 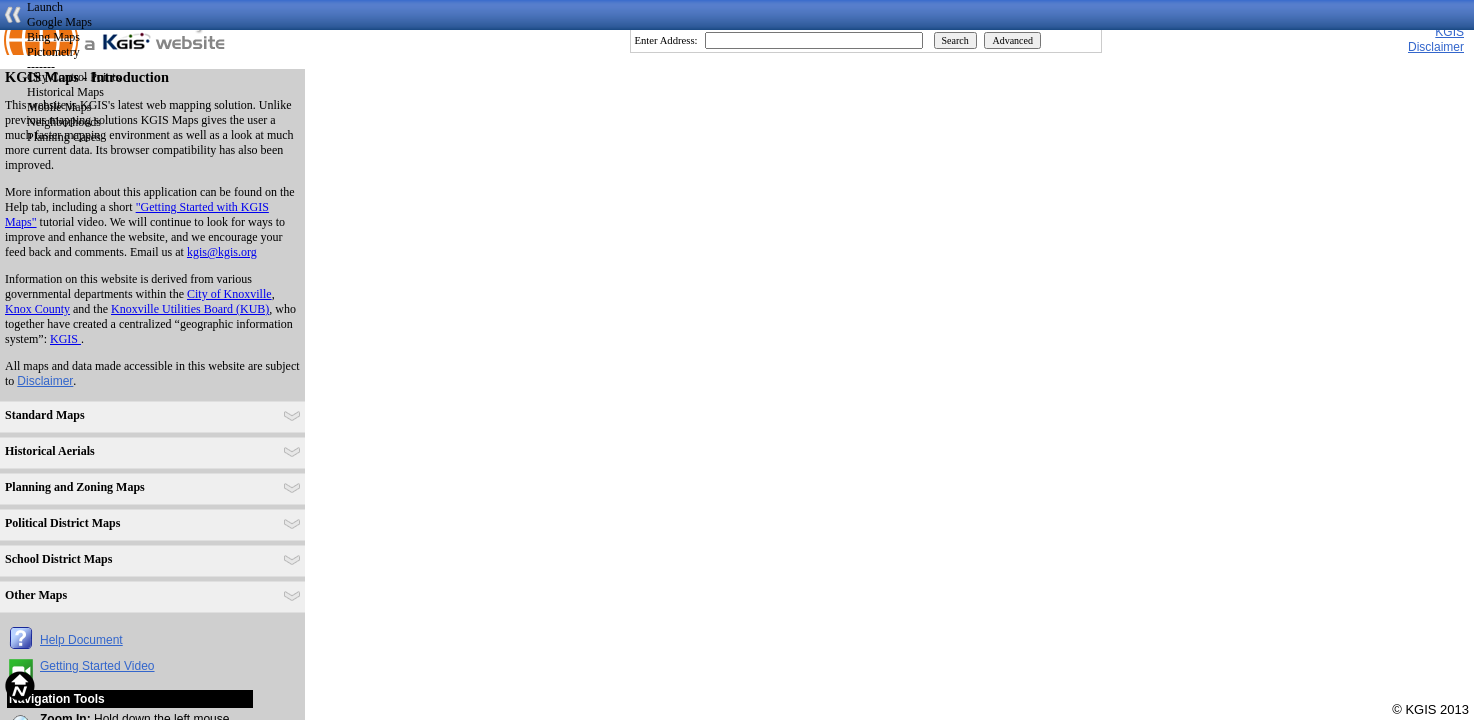 What do you see at coordinates (229, 294) in the screenshot?
I see `City of Knoxville` at bounding box center [229, 294].